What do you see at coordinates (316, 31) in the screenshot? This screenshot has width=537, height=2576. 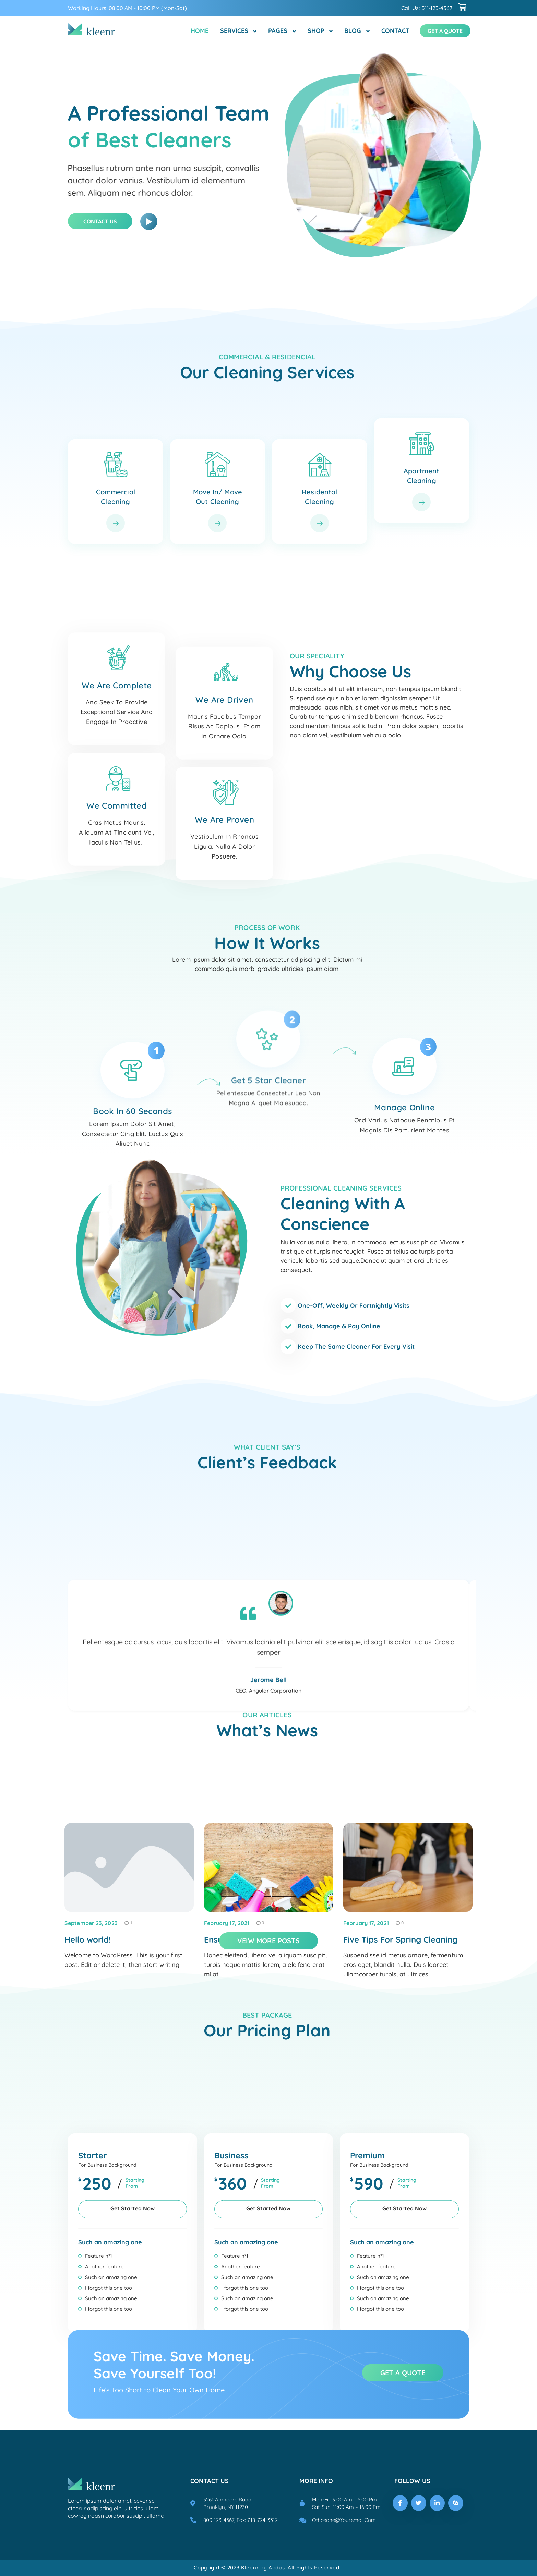 I see `Shop` at bounding box center [316, 31].